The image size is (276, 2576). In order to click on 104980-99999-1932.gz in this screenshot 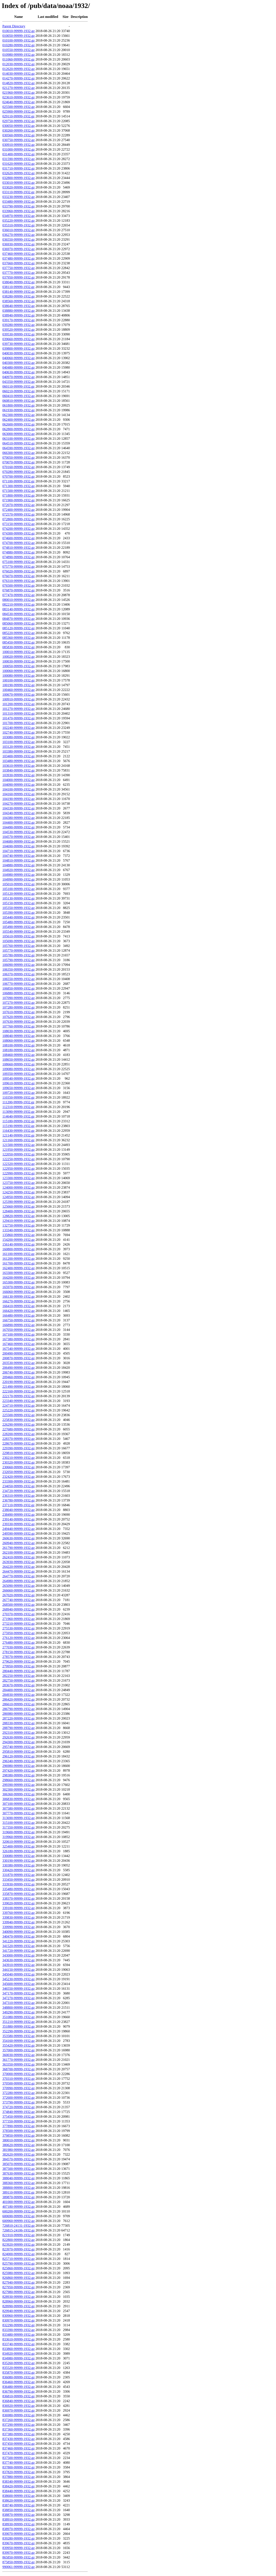, I will do `click(18, 874)`.